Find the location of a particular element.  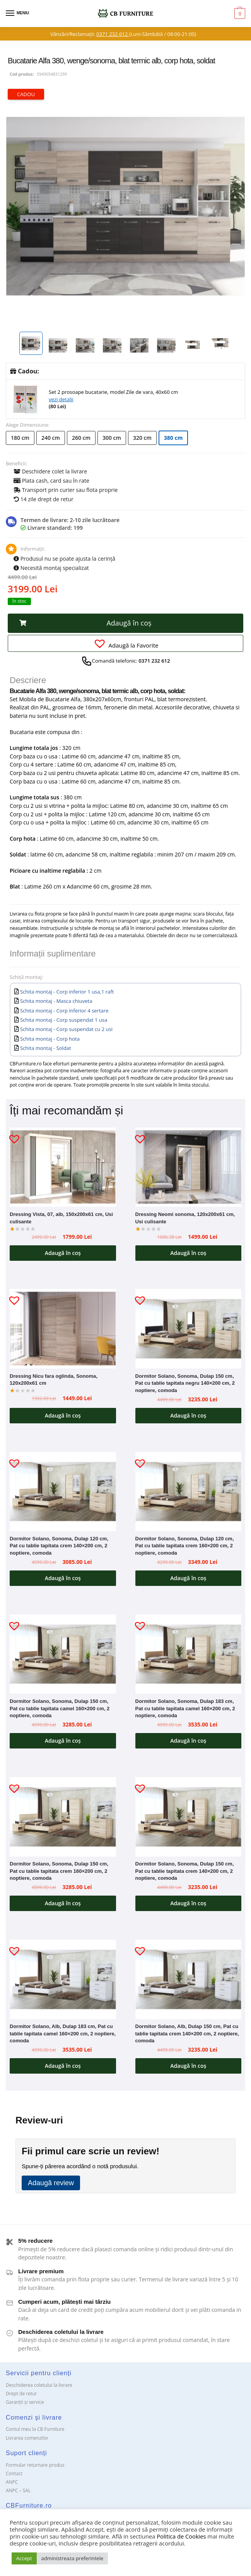

Dressing Neomi sonoma, 120x200x61 cm, Usi culisante is located at coordinates (185, 1217).